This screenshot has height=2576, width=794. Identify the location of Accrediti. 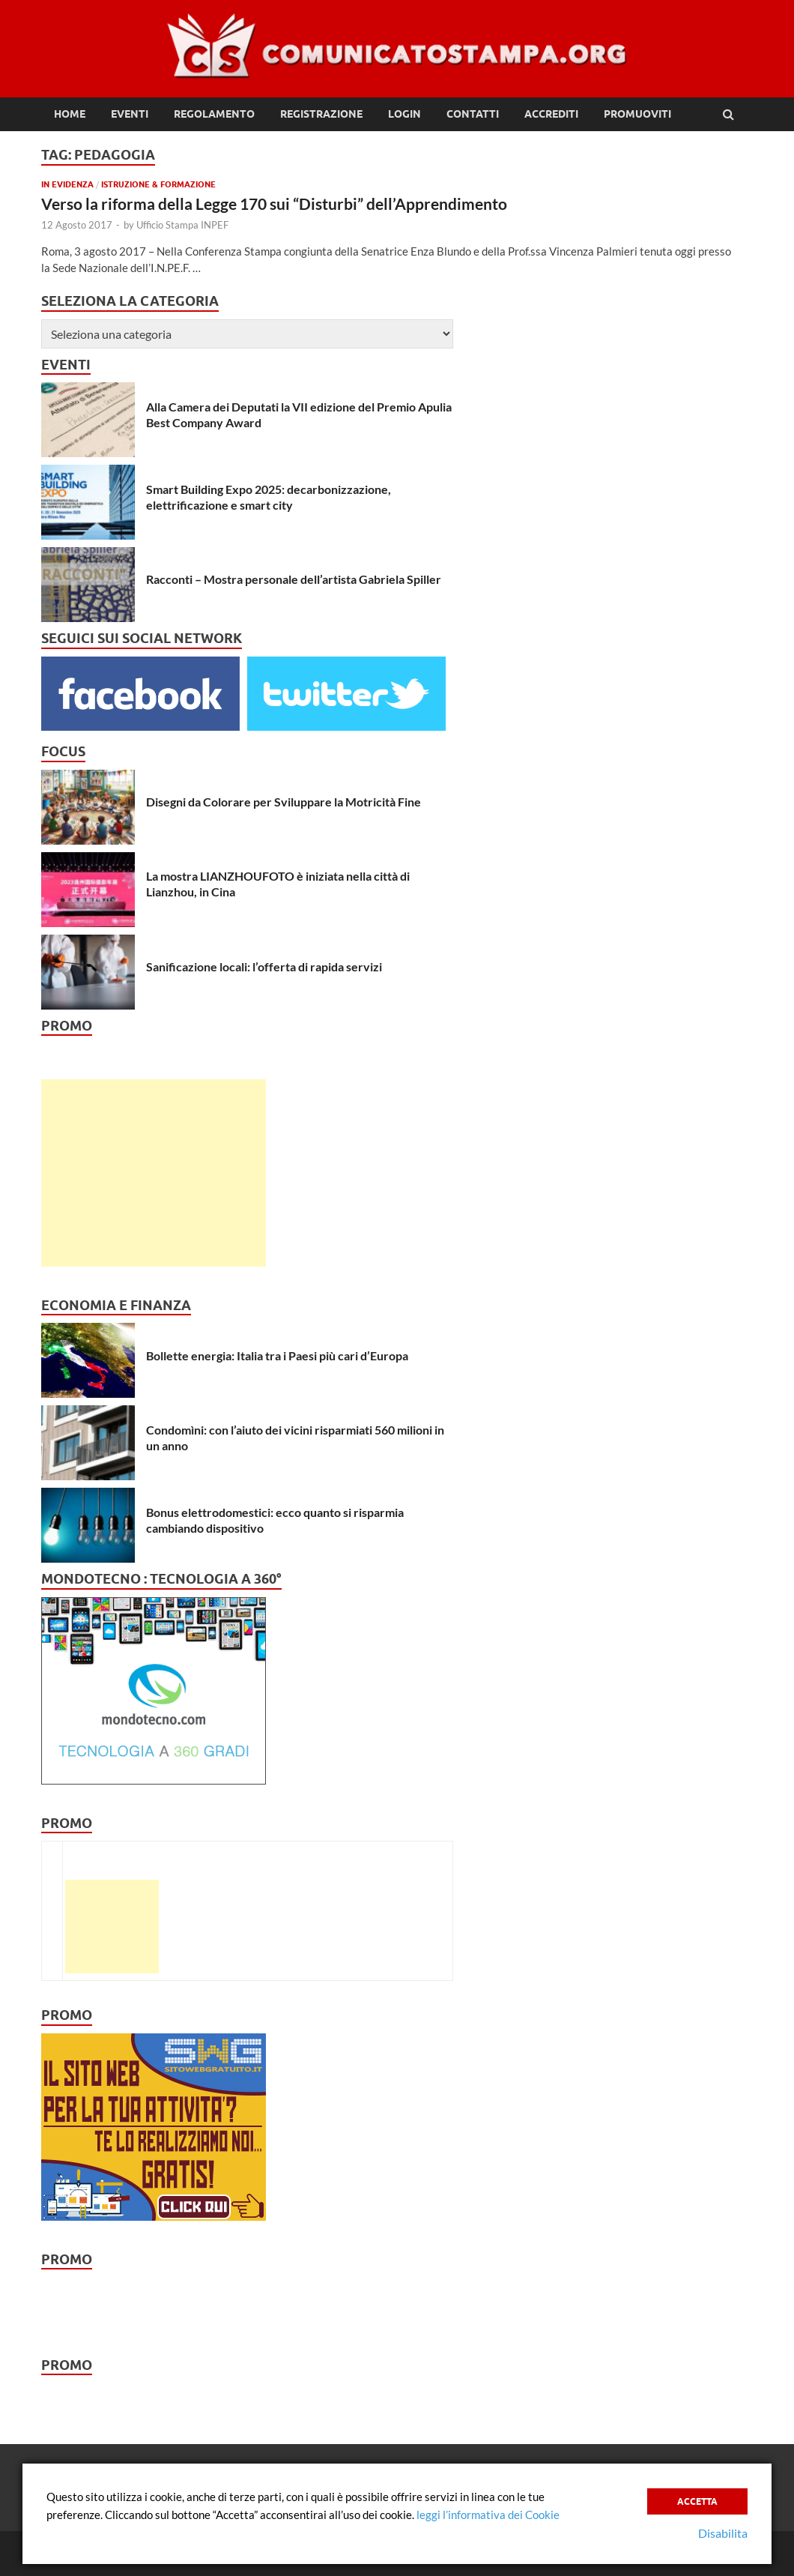
(551, 114).